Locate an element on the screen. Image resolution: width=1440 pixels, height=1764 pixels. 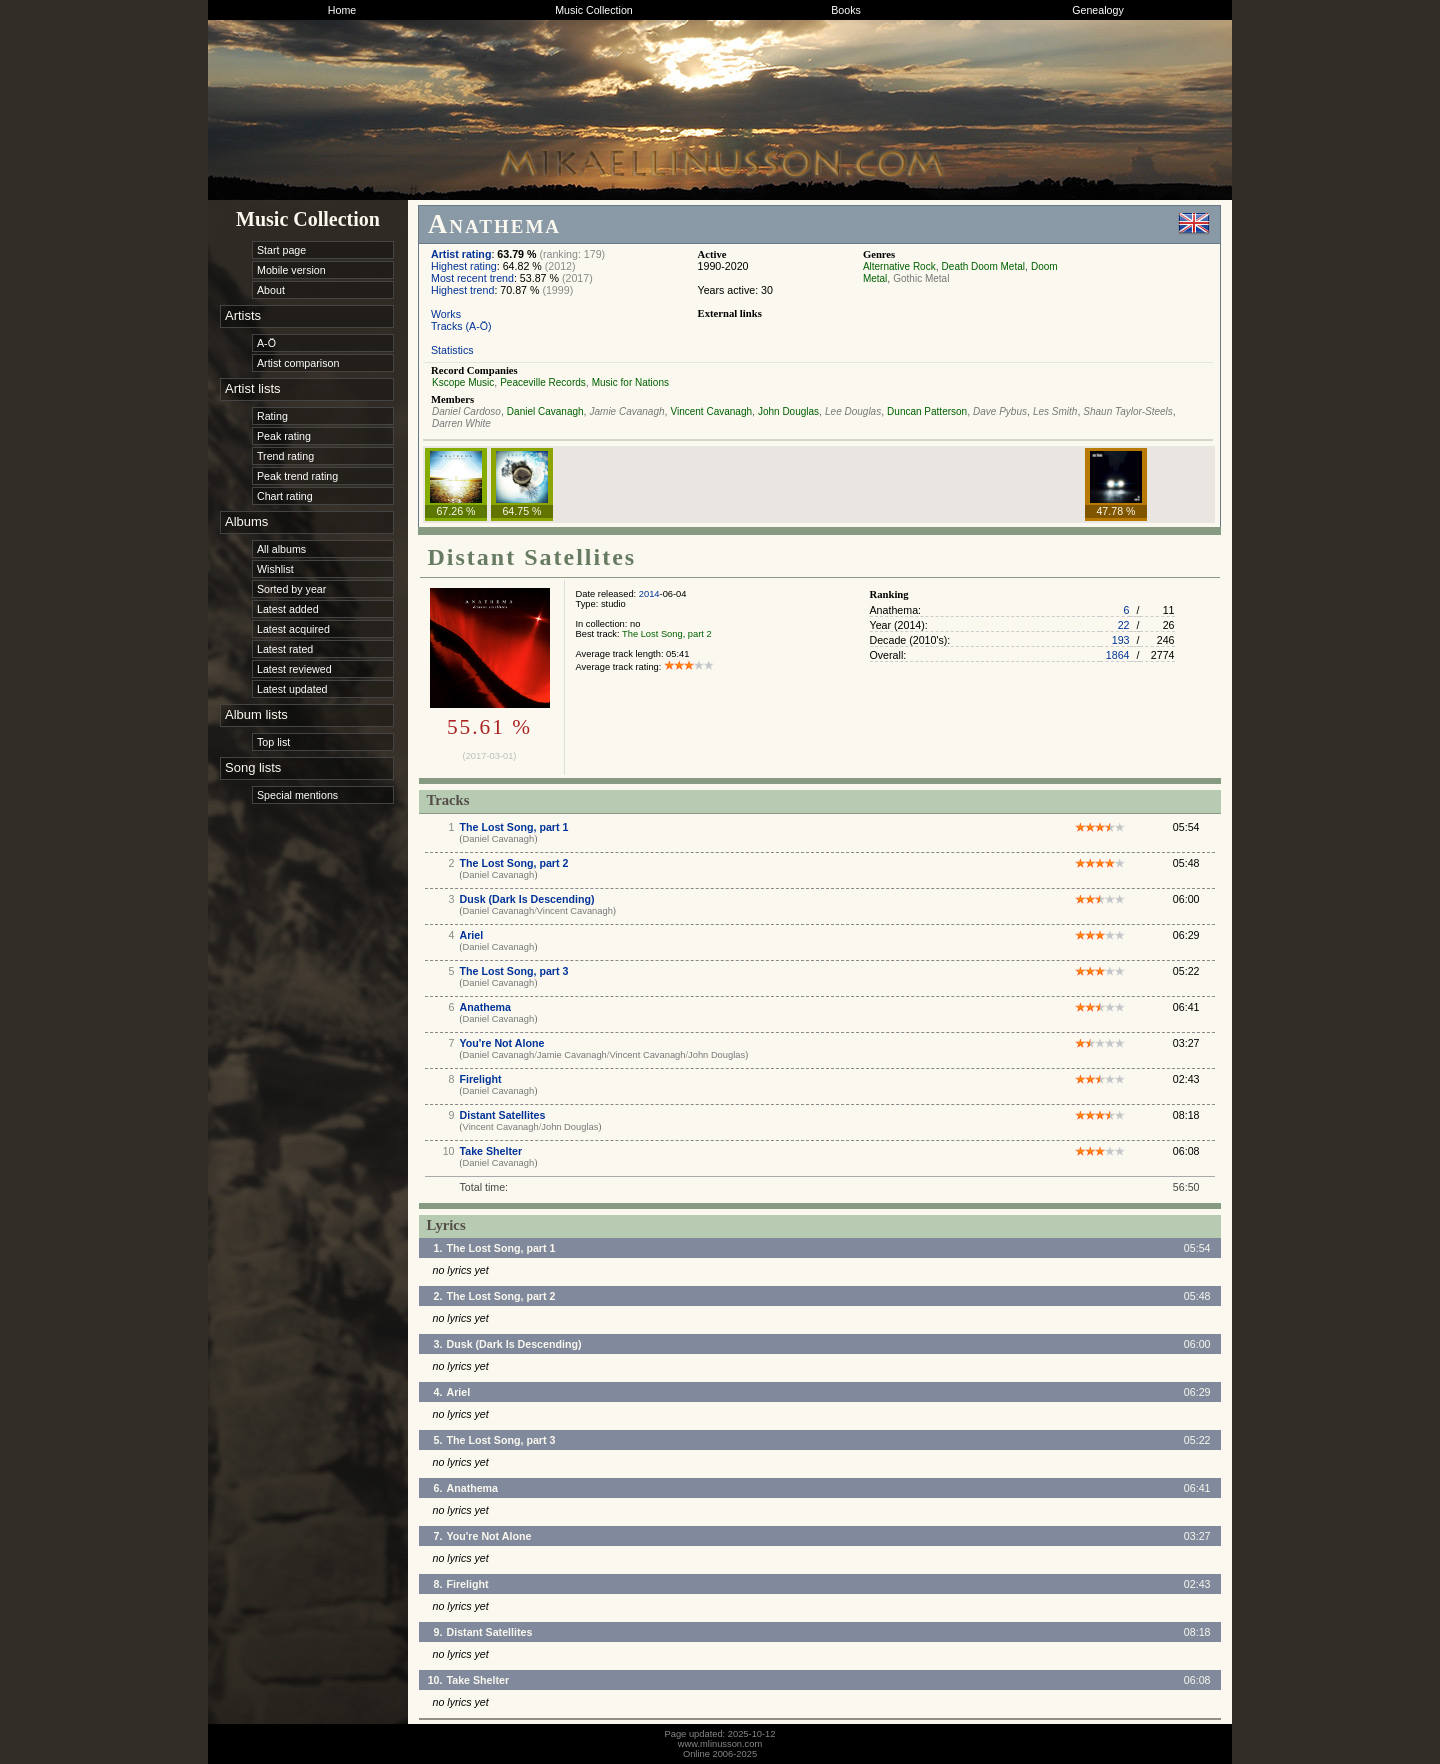
All albums is located at coordinates (281, 549).